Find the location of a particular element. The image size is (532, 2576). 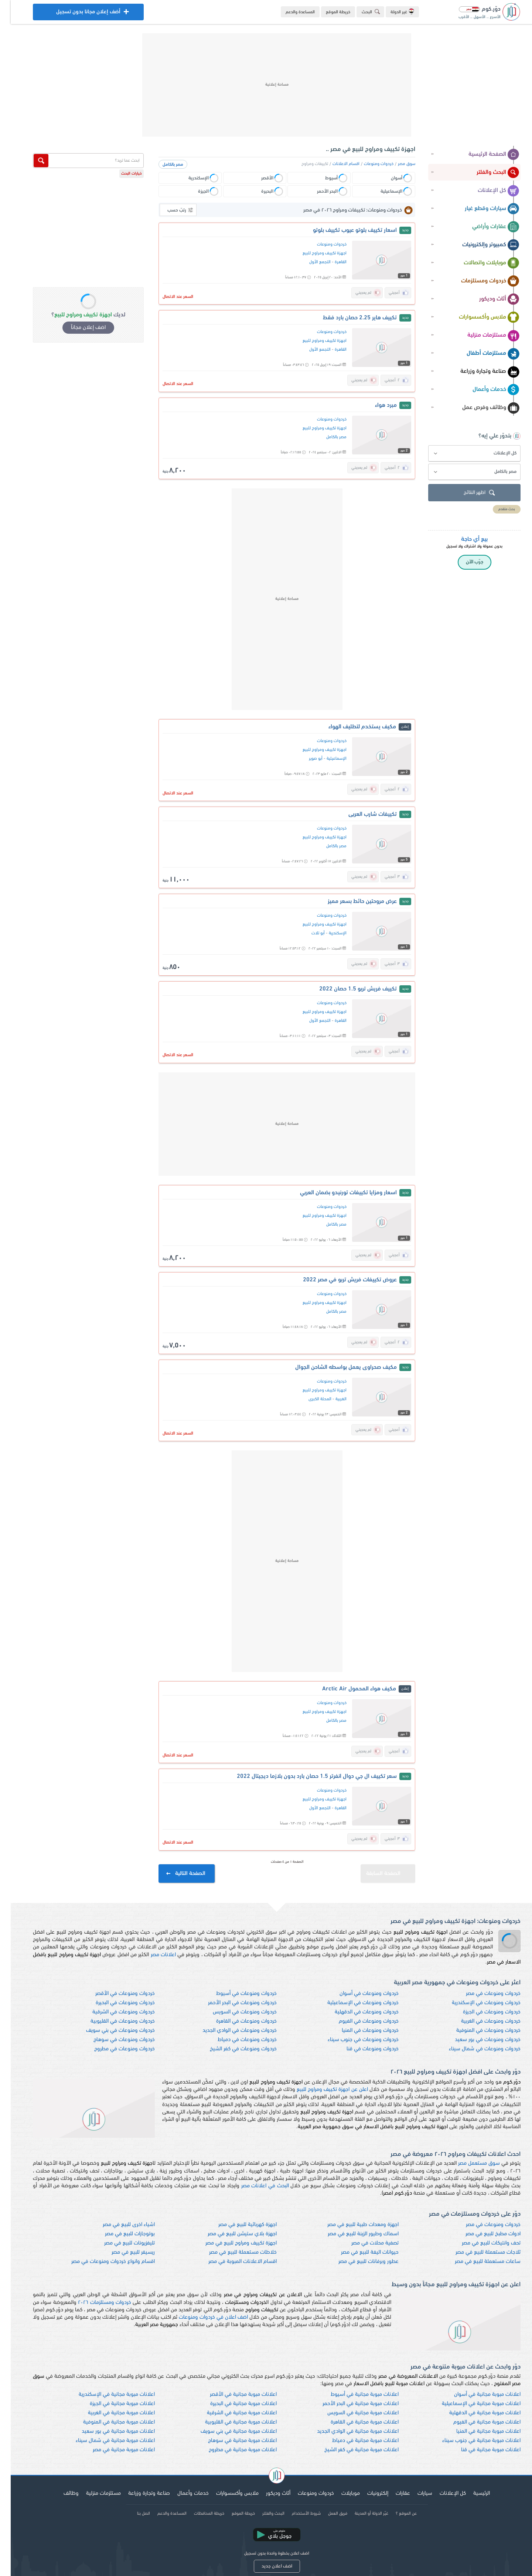

خردوات ومنوعات في المنيا is located at coordinates (359, 2030).